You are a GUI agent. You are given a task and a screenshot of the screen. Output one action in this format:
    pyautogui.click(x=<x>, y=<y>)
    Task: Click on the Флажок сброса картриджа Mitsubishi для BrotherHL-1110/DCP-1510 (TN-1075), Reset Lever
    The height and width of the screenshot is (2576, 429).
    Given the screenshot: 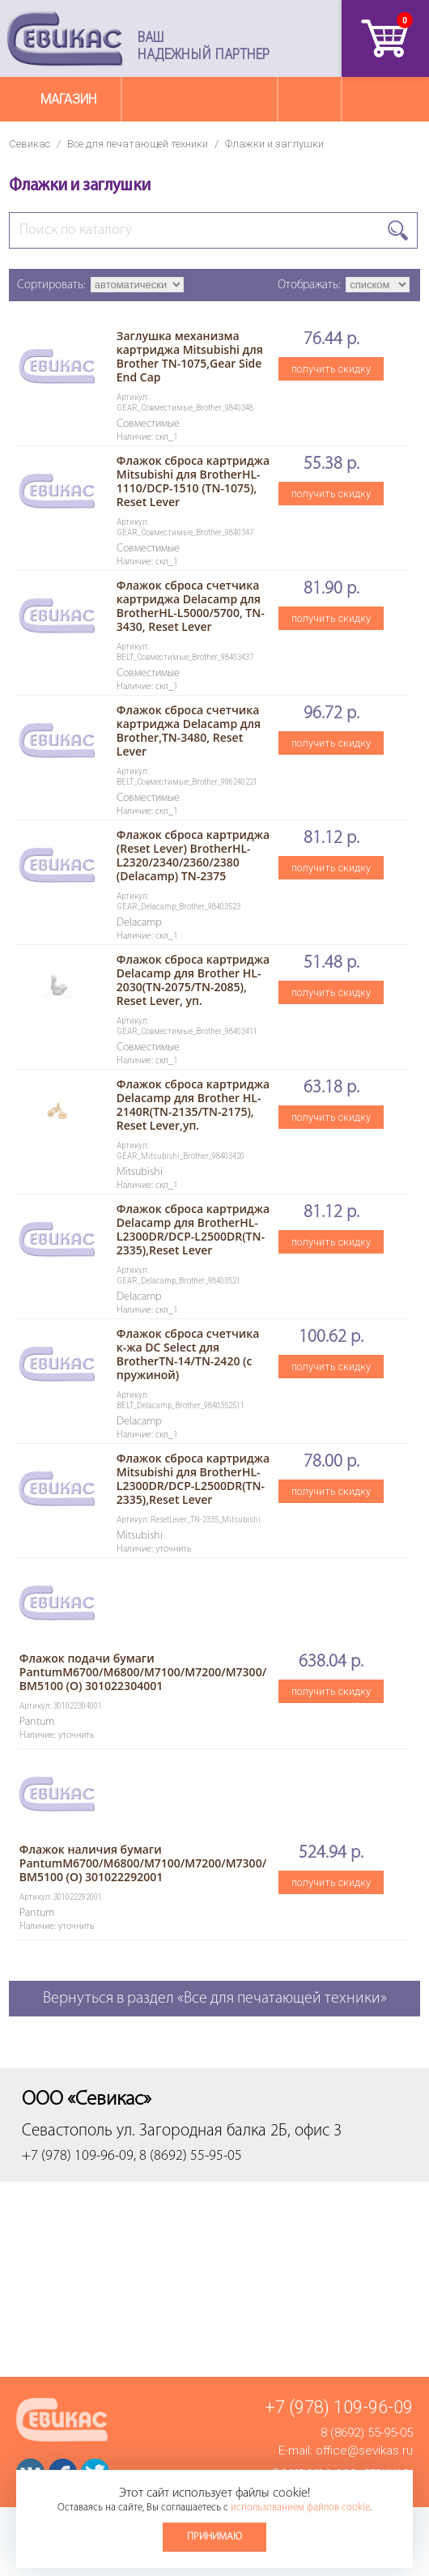 What is the action you would take?
    pyautogui.click(x=193, y=481)
    